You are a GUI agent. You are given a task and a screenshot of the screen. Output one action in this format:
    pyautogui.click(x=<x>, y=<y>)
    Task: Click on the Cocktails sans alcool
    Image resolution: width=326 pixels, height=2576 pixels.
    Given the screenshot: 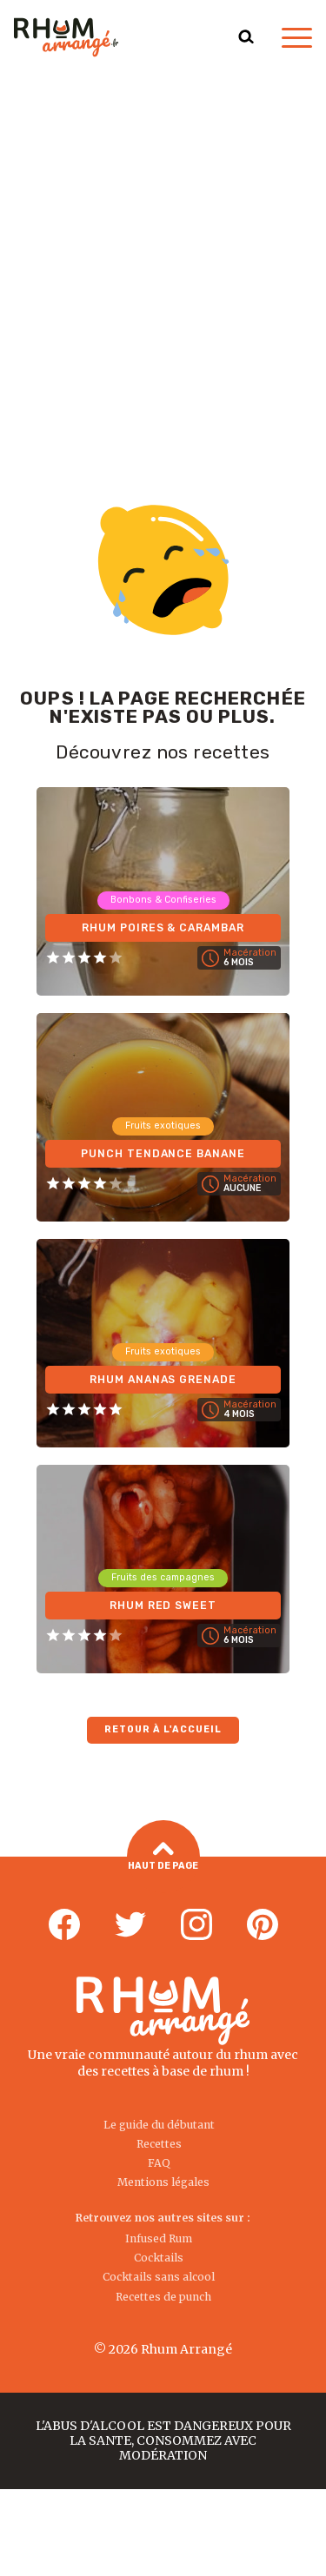 What is the action you would take?
    pyautogui.click(x=159, y=2276)
    